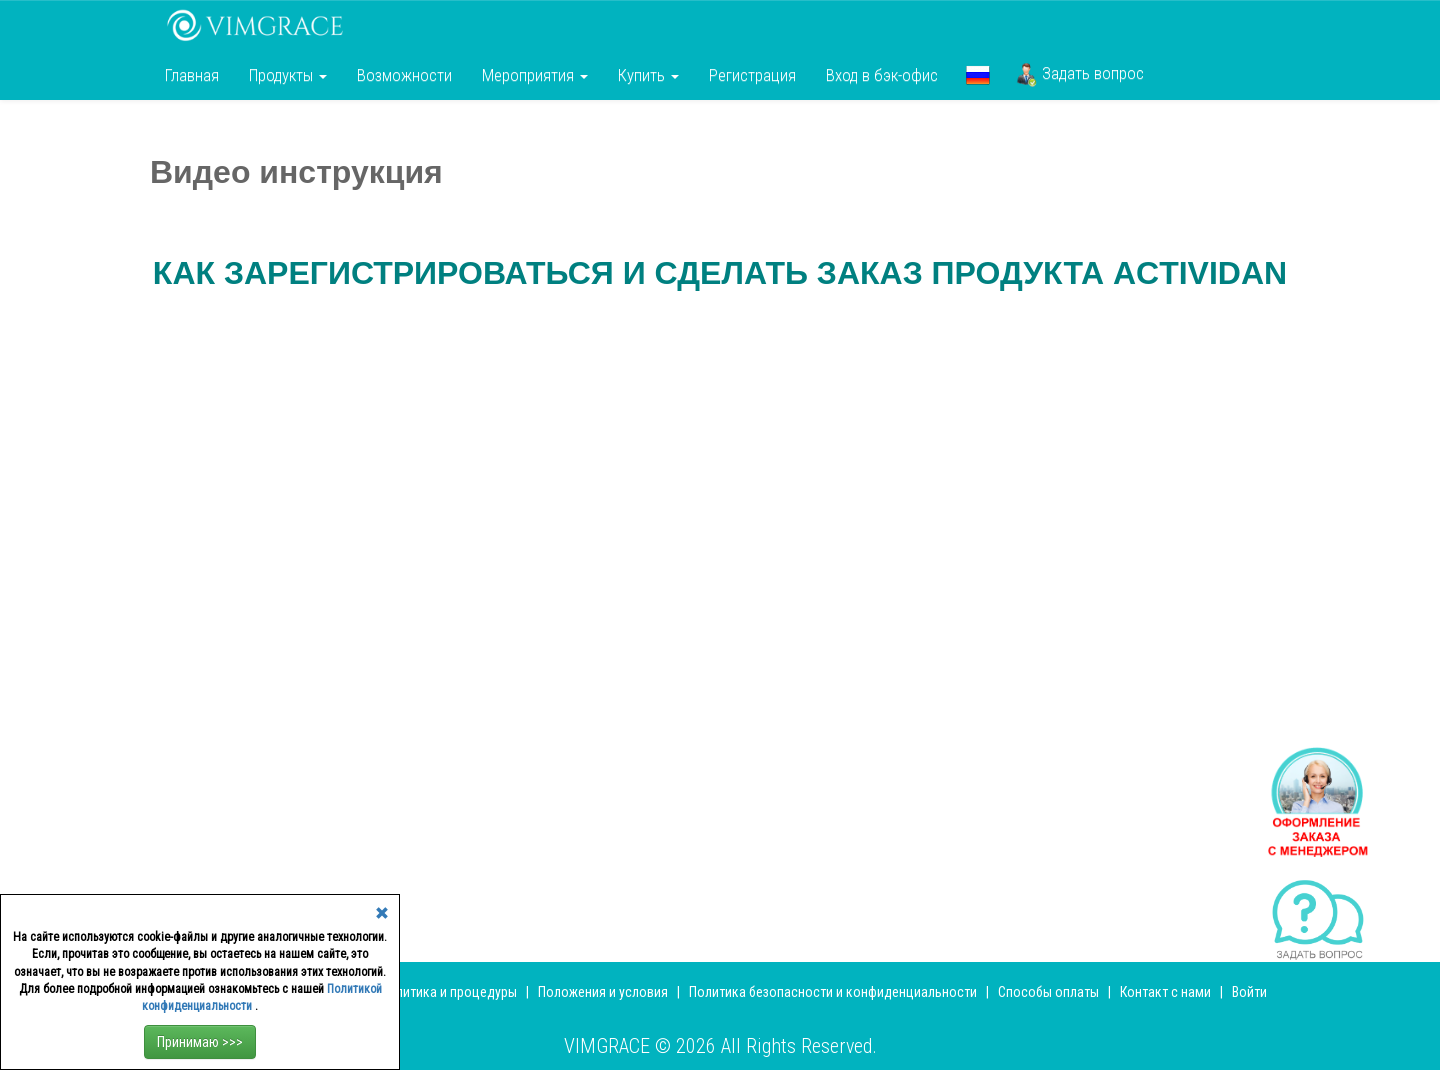  What do you see at coordinates (1165, 992) in the screenshot?
I see `Контакт с нами` at bounding box center [1165, 992].